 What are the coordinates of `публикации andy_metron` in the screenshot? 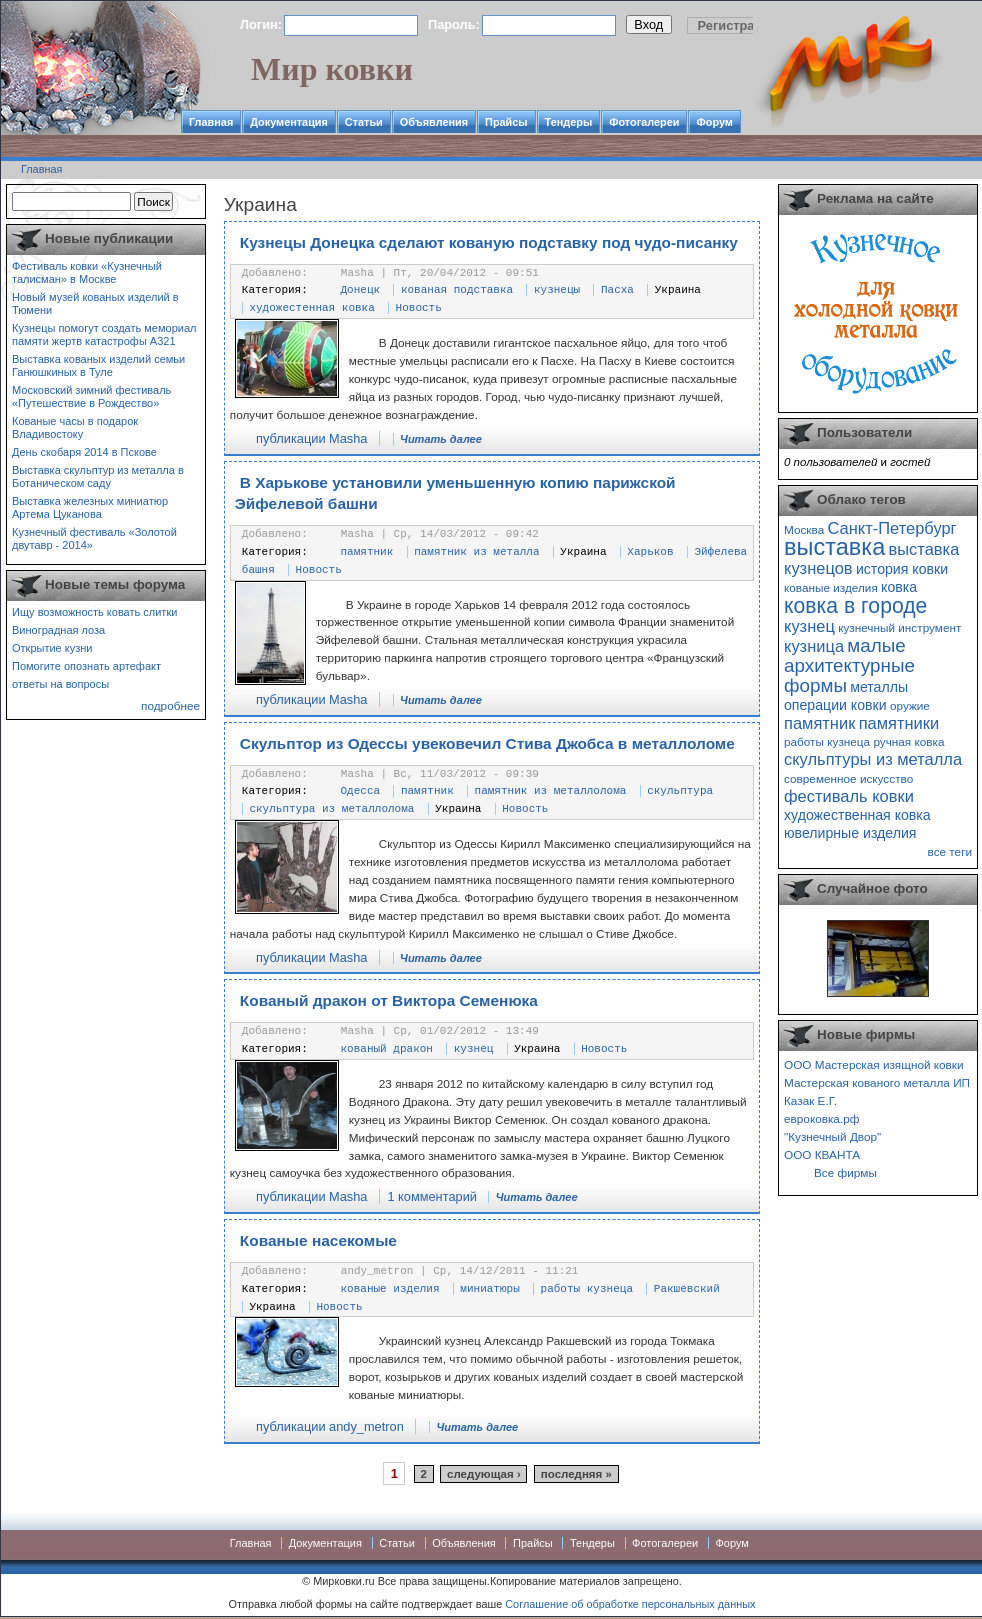 It's located at (330, 1426).